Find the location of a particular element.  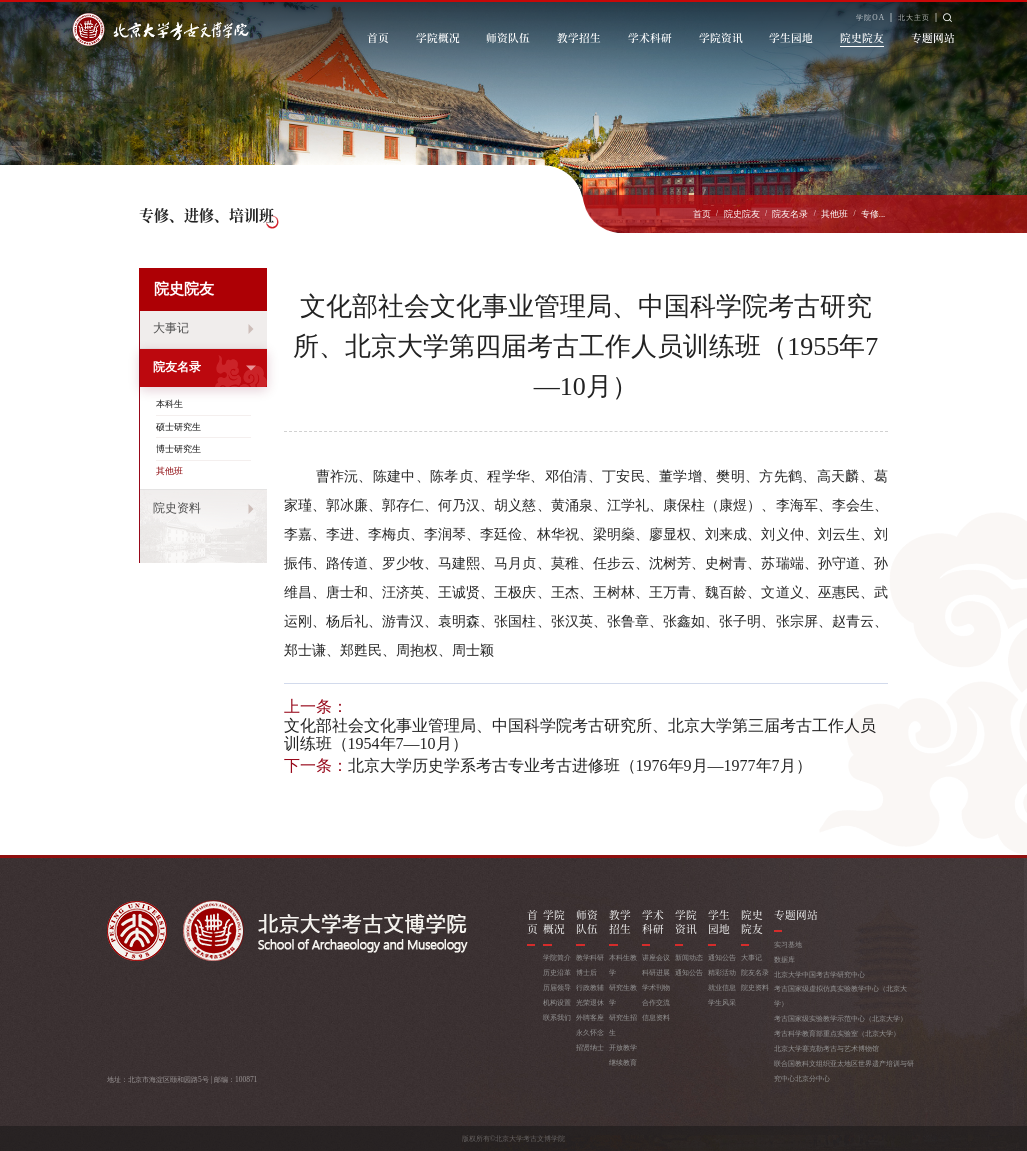

北京大学历史学系考古专业考古进修班（1976年9月—1977年7月） is located at coordinates (580, 765).